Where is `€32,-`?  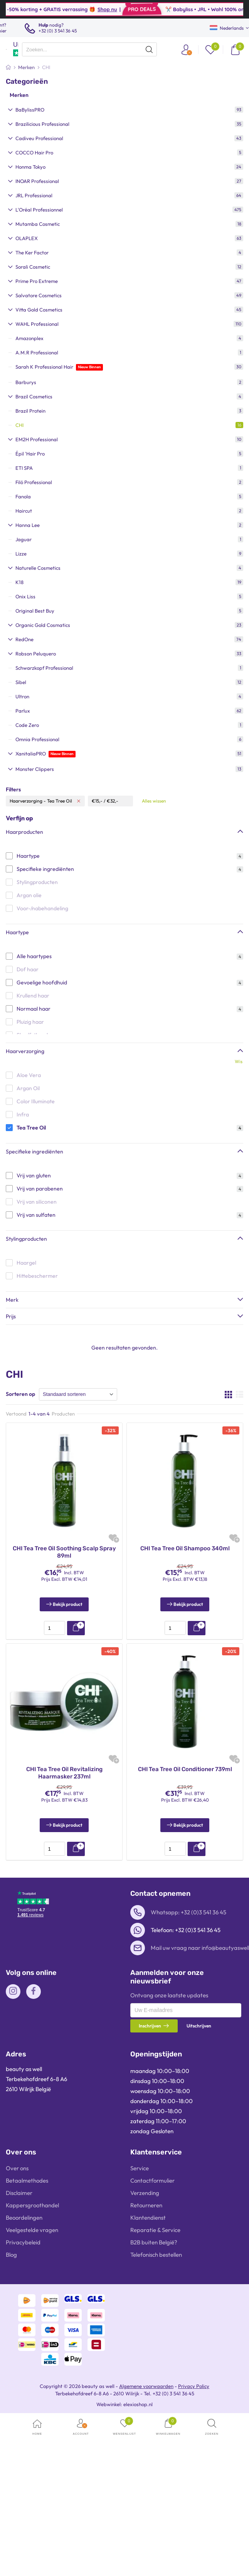 €32,- is located at coordinates (112, 801).